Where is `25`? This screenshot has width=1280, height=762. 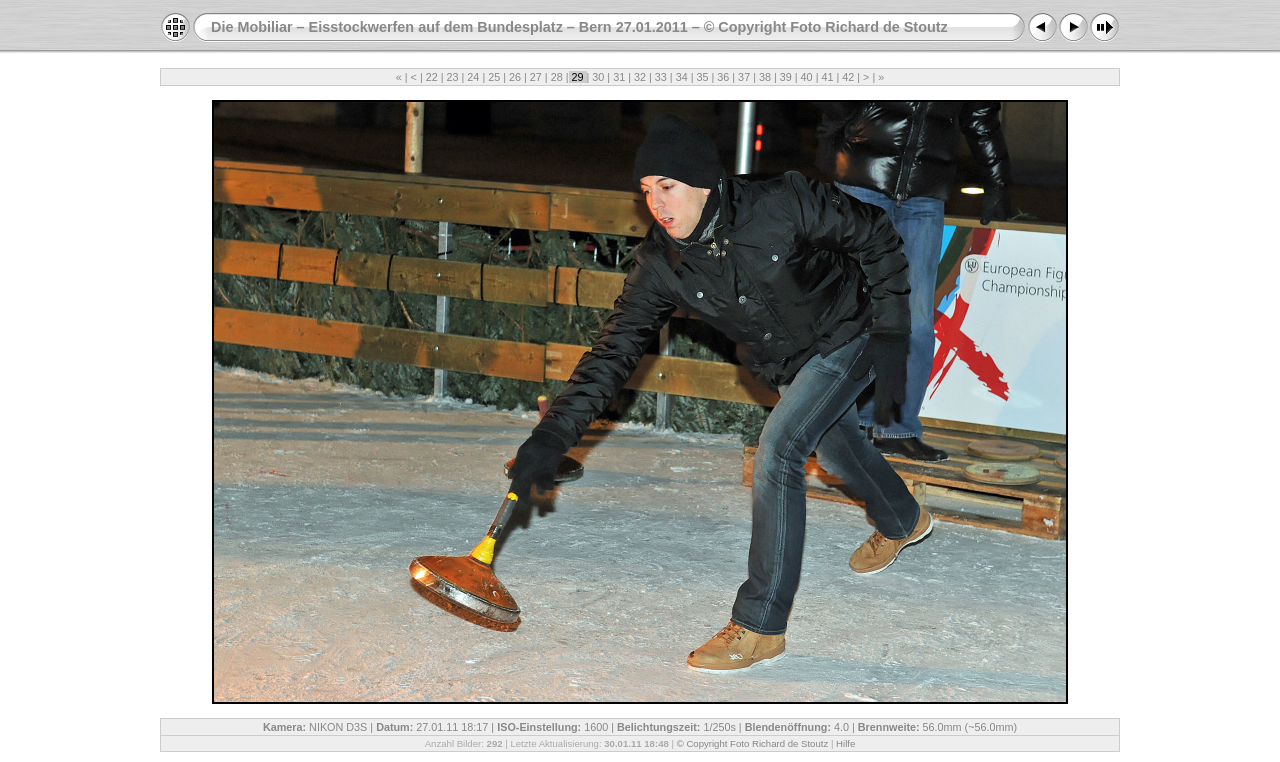
25 is located at coordinates (494, 77).